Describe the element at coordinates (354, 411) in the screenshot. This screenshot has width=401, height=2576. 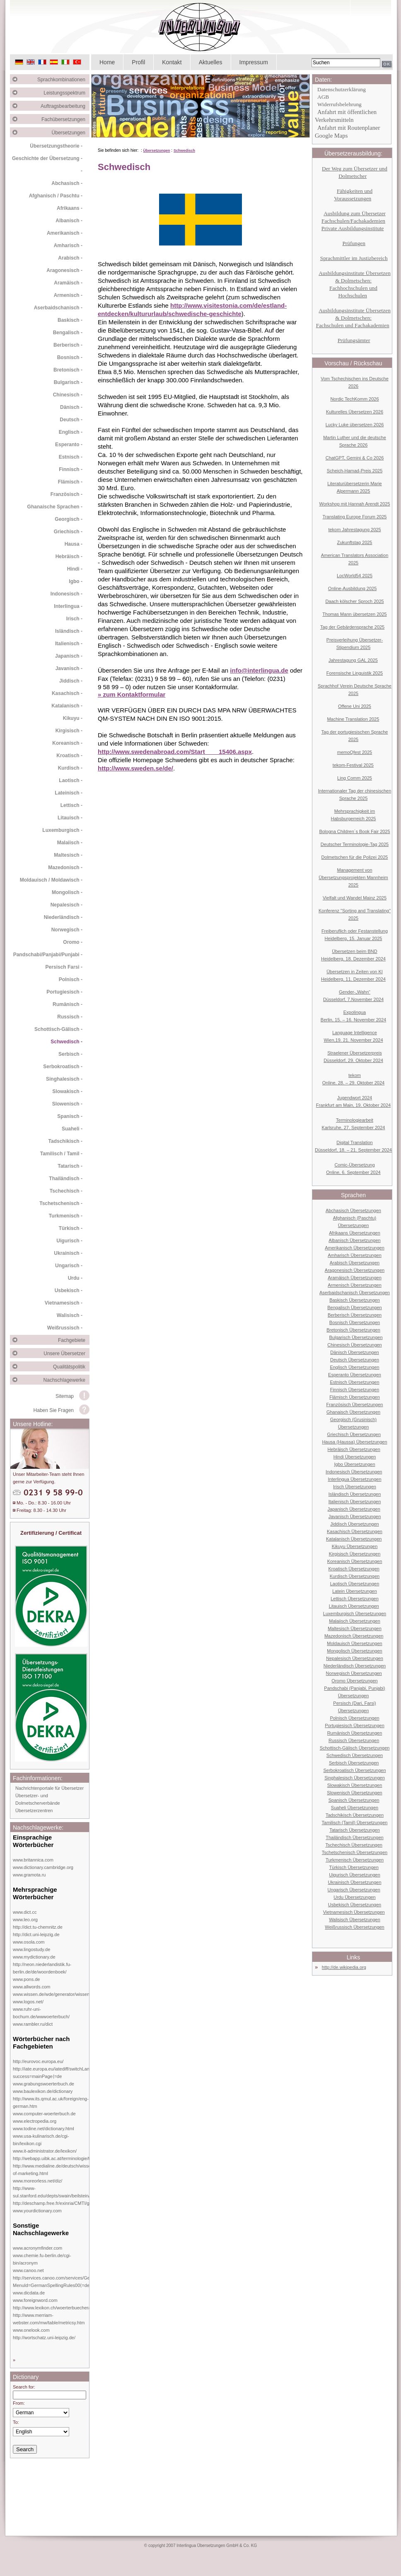
I see `Kulturelles Übersetzen 2026` at that location.